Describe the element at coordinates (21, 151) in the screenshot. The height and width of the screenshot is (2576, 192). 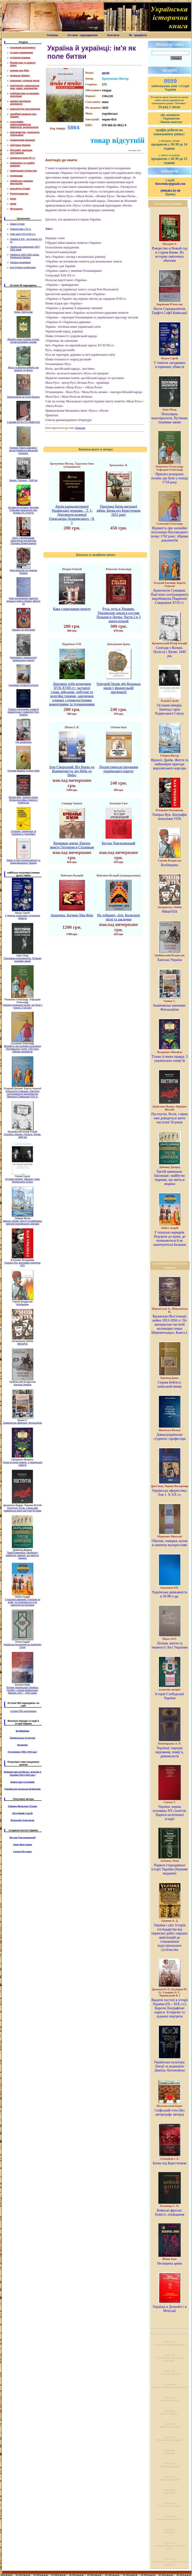
I see `біографії, мемуари, листування` at that location.